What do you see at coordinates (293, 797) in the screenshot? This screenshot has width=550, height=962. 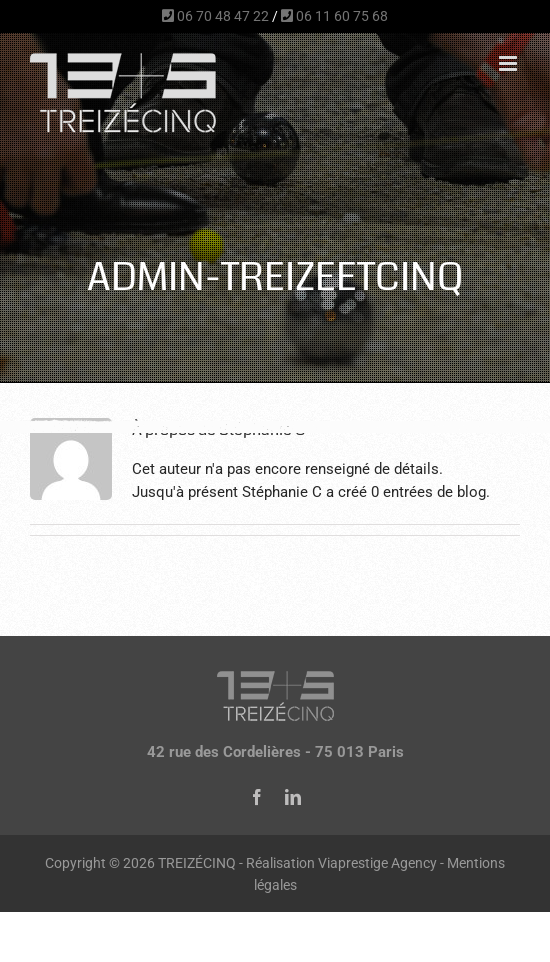 I see `[linkedin]` at bounding box center [293, 797].